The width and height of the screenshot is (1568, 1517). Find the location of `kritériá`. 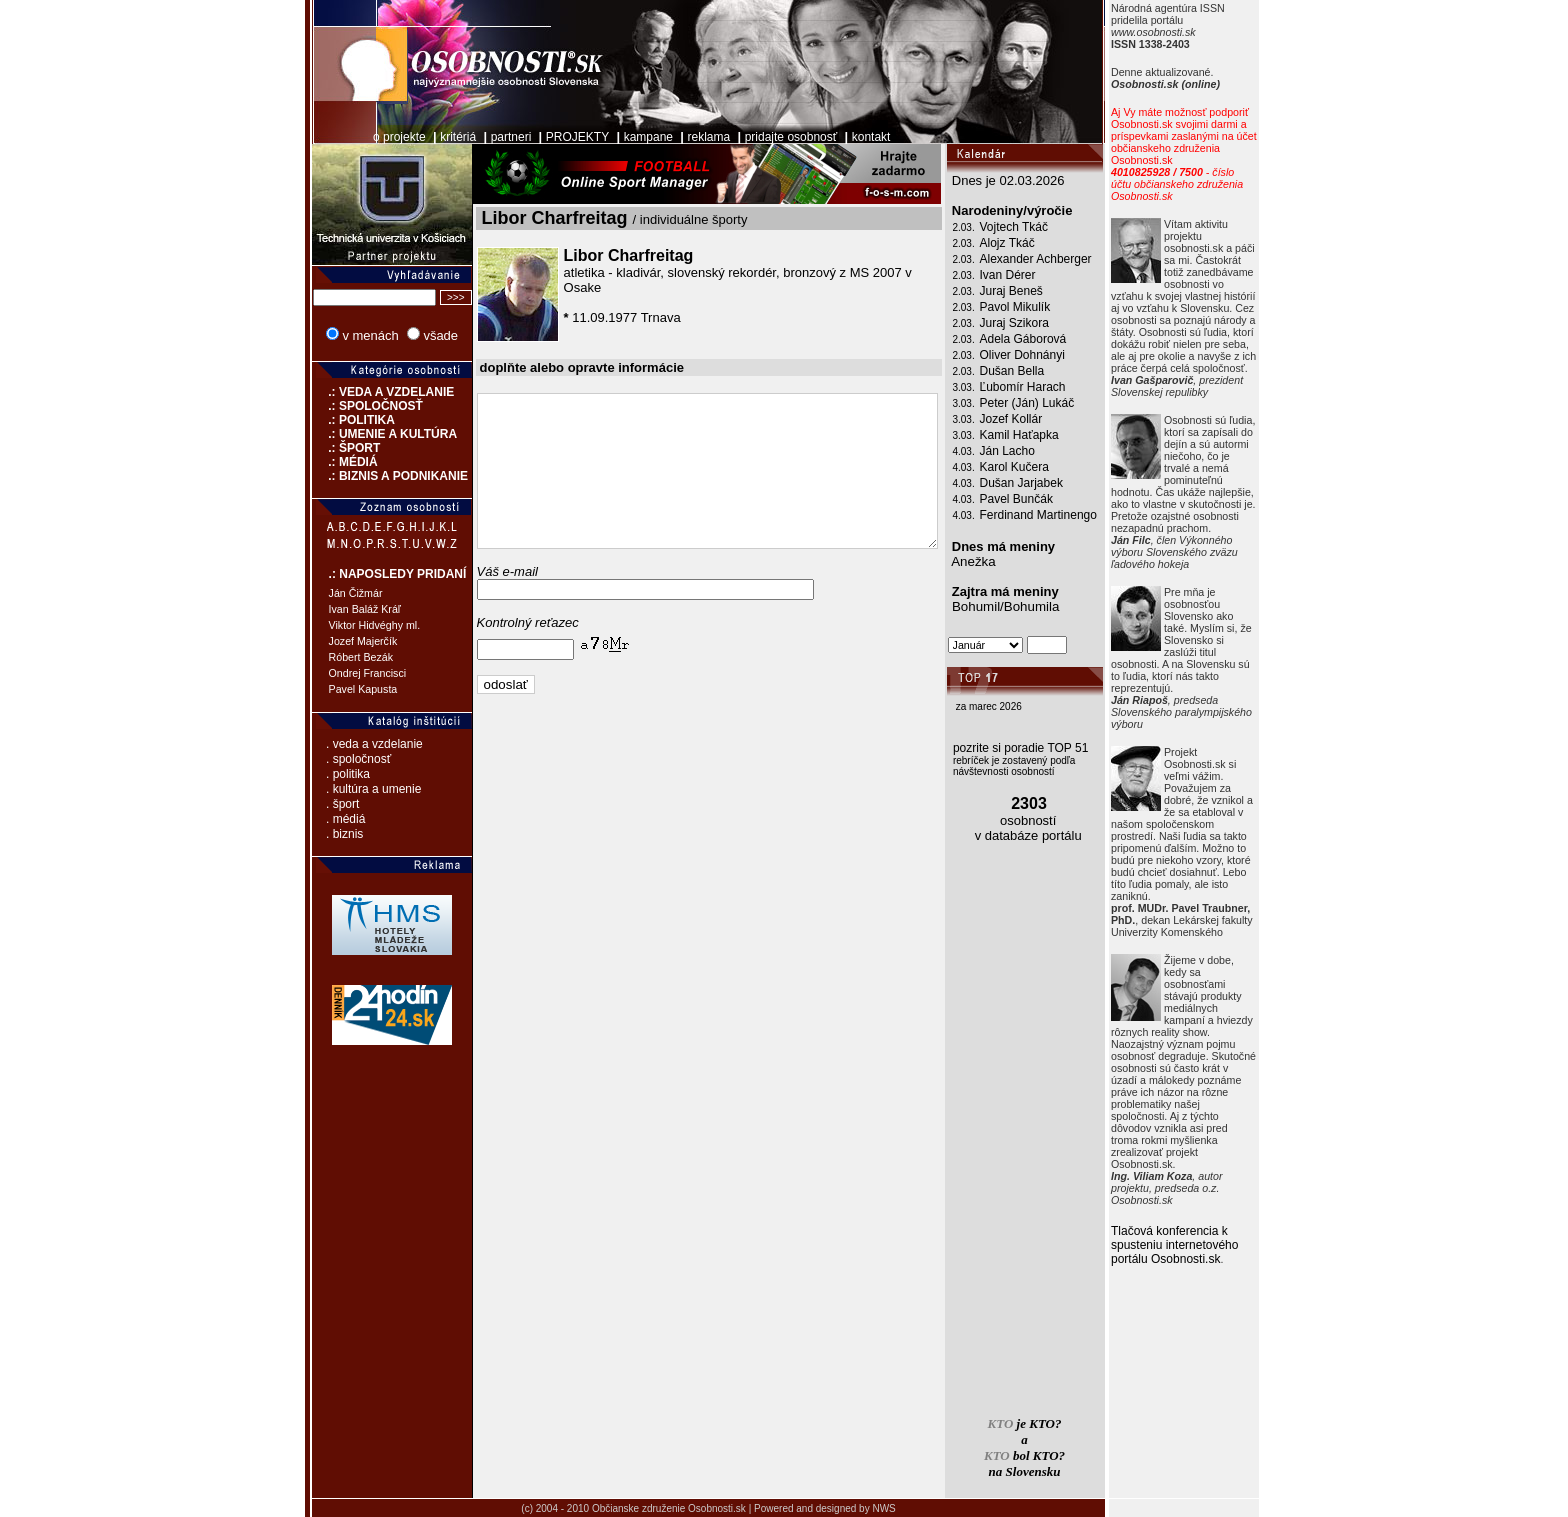

kritériá is located at coordinates (432, 137).